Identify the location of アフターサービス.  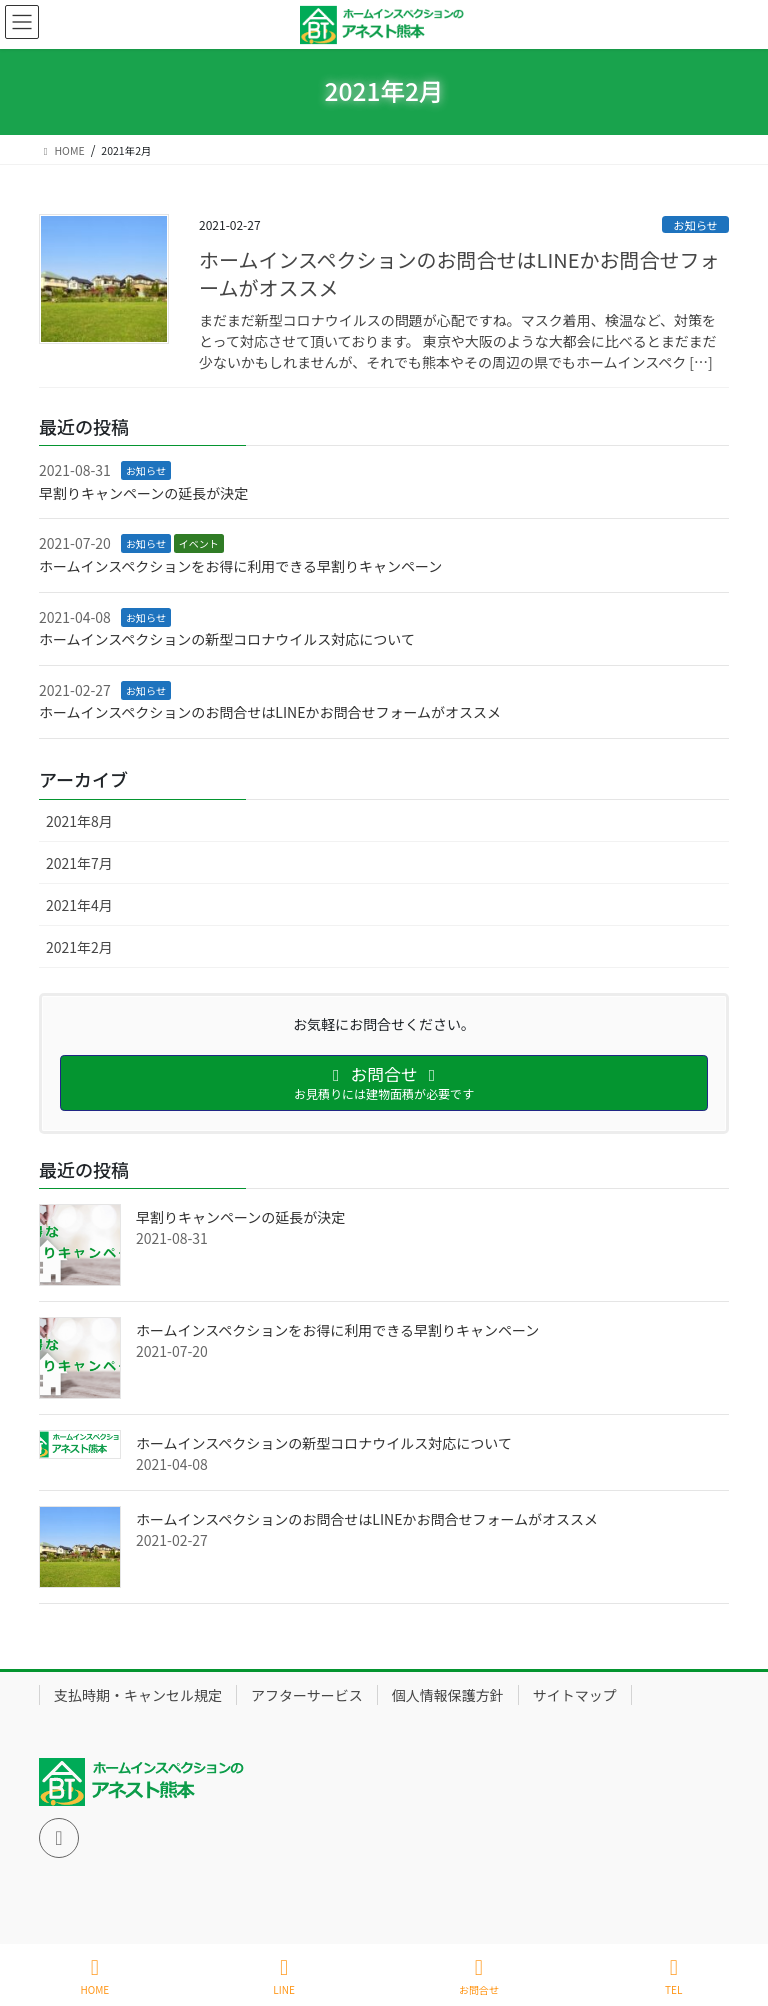
(307, 1695).